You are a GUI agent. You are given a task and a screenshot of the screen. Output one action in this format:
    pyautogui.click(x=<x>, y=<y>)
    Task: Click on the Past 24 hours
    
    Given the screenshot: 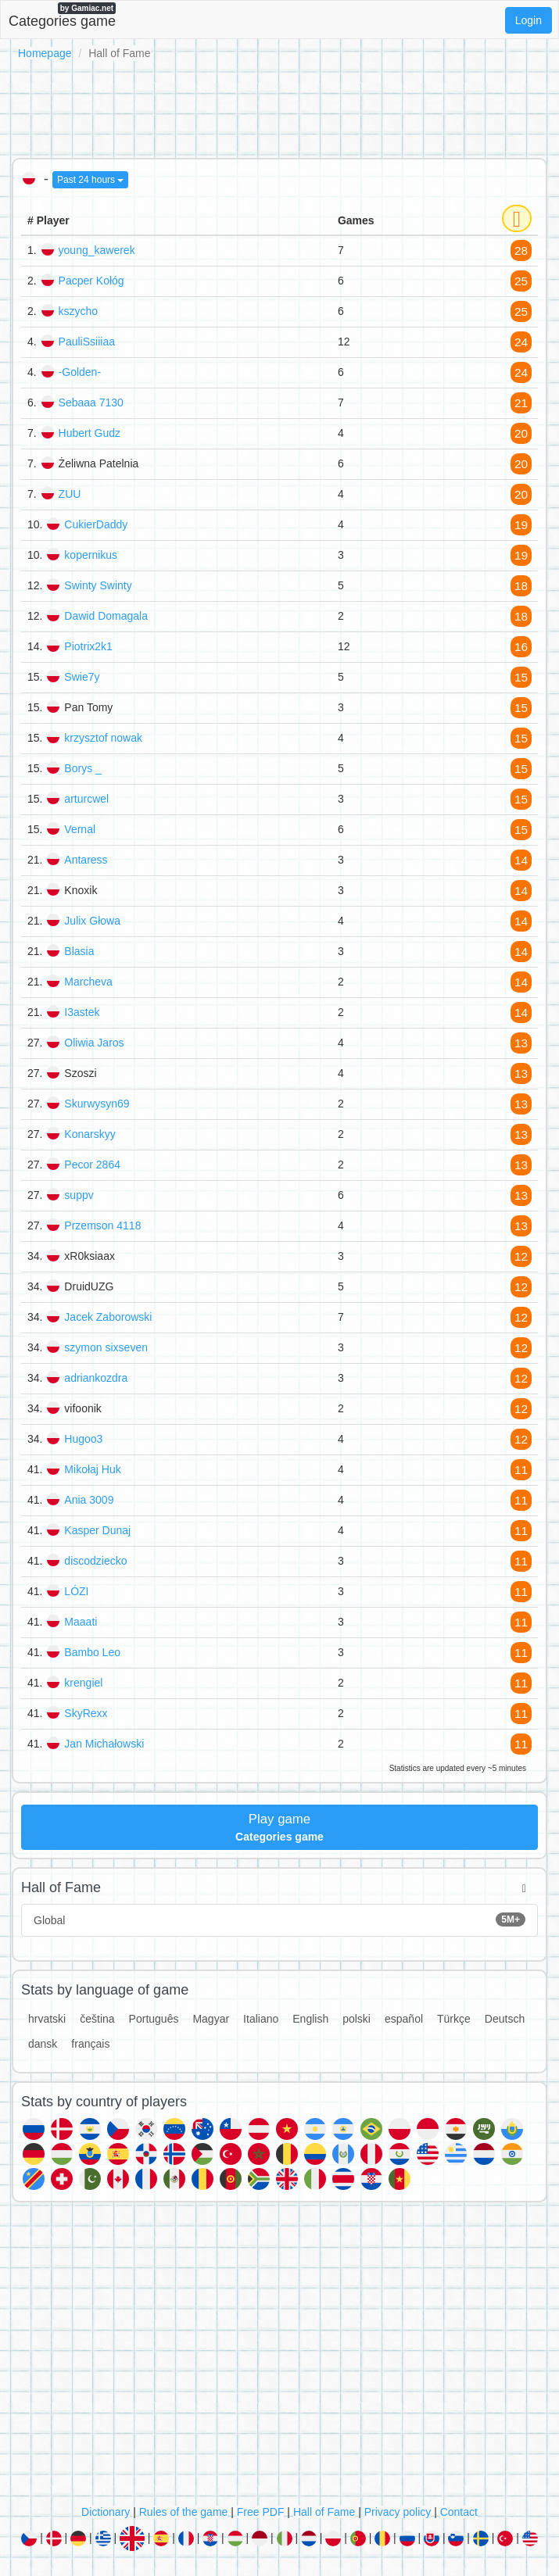 What is the action you would take?
    pyautogui.click(x=90, y=179)
    